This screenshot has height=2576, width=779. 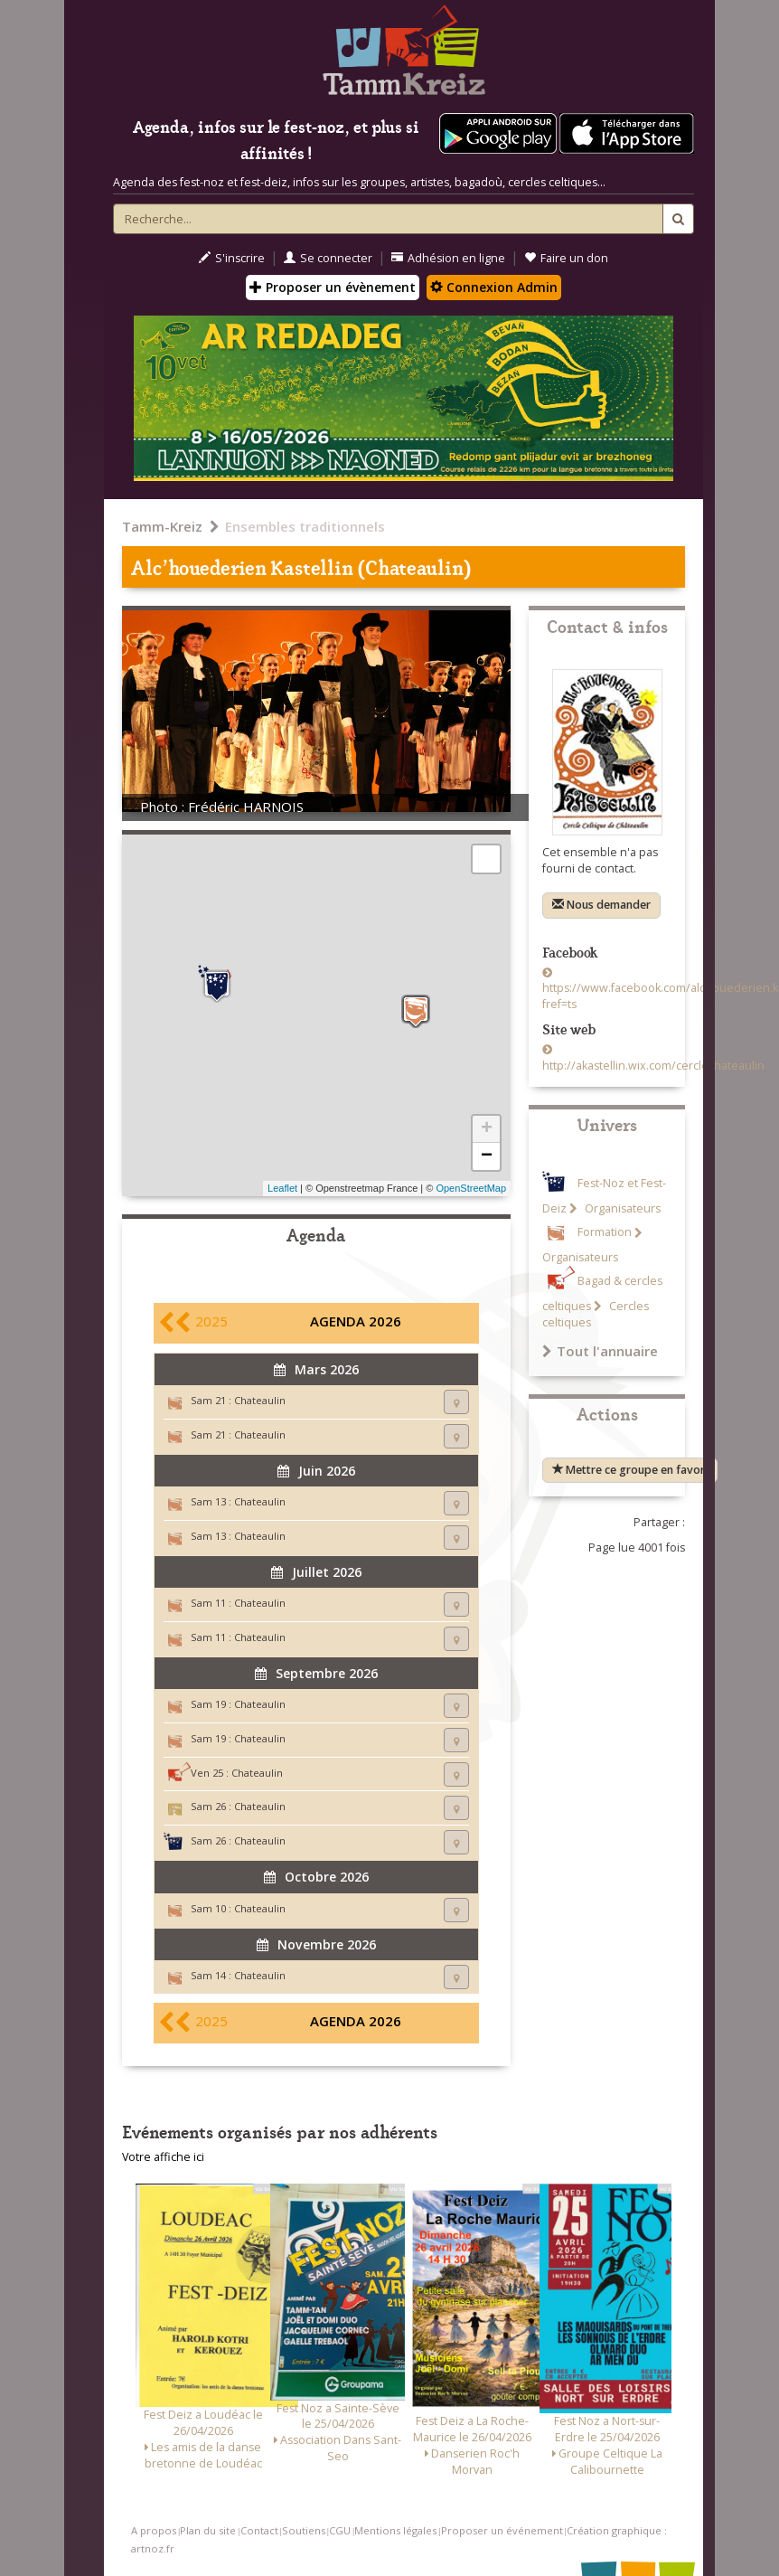 What do you see at coordinates (282, 1188) in the screenshot?
I see `Leaflet` at bounding box center [282, 1188].